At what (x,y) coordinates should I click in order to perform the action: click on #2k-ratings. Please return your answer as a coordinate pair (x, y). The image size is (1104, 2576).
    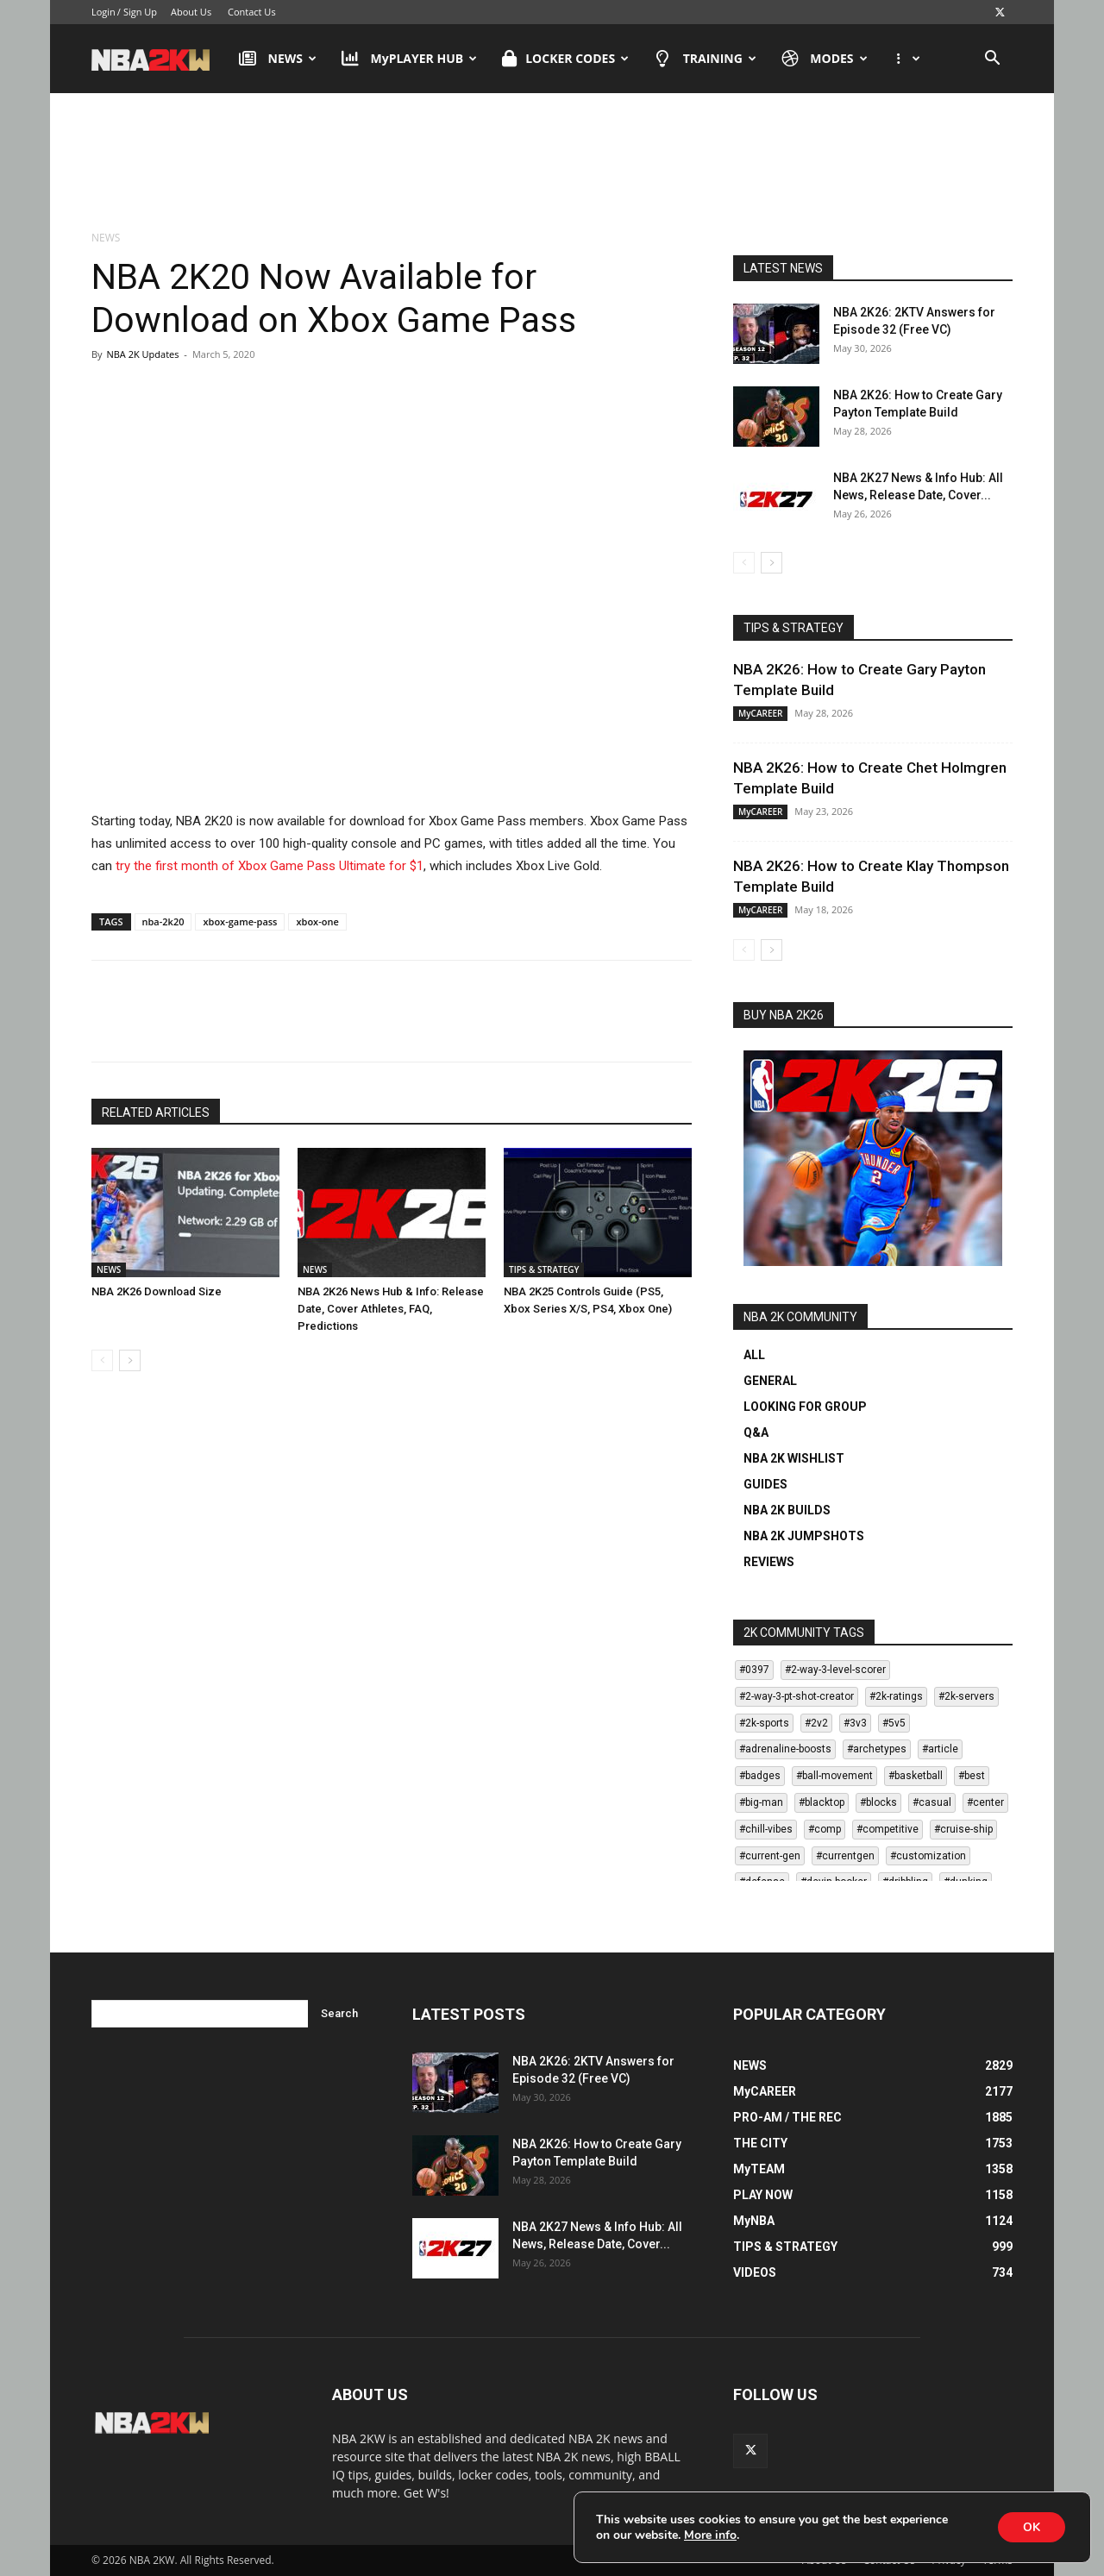
    Looking at the image, I should click on (896, 1696).